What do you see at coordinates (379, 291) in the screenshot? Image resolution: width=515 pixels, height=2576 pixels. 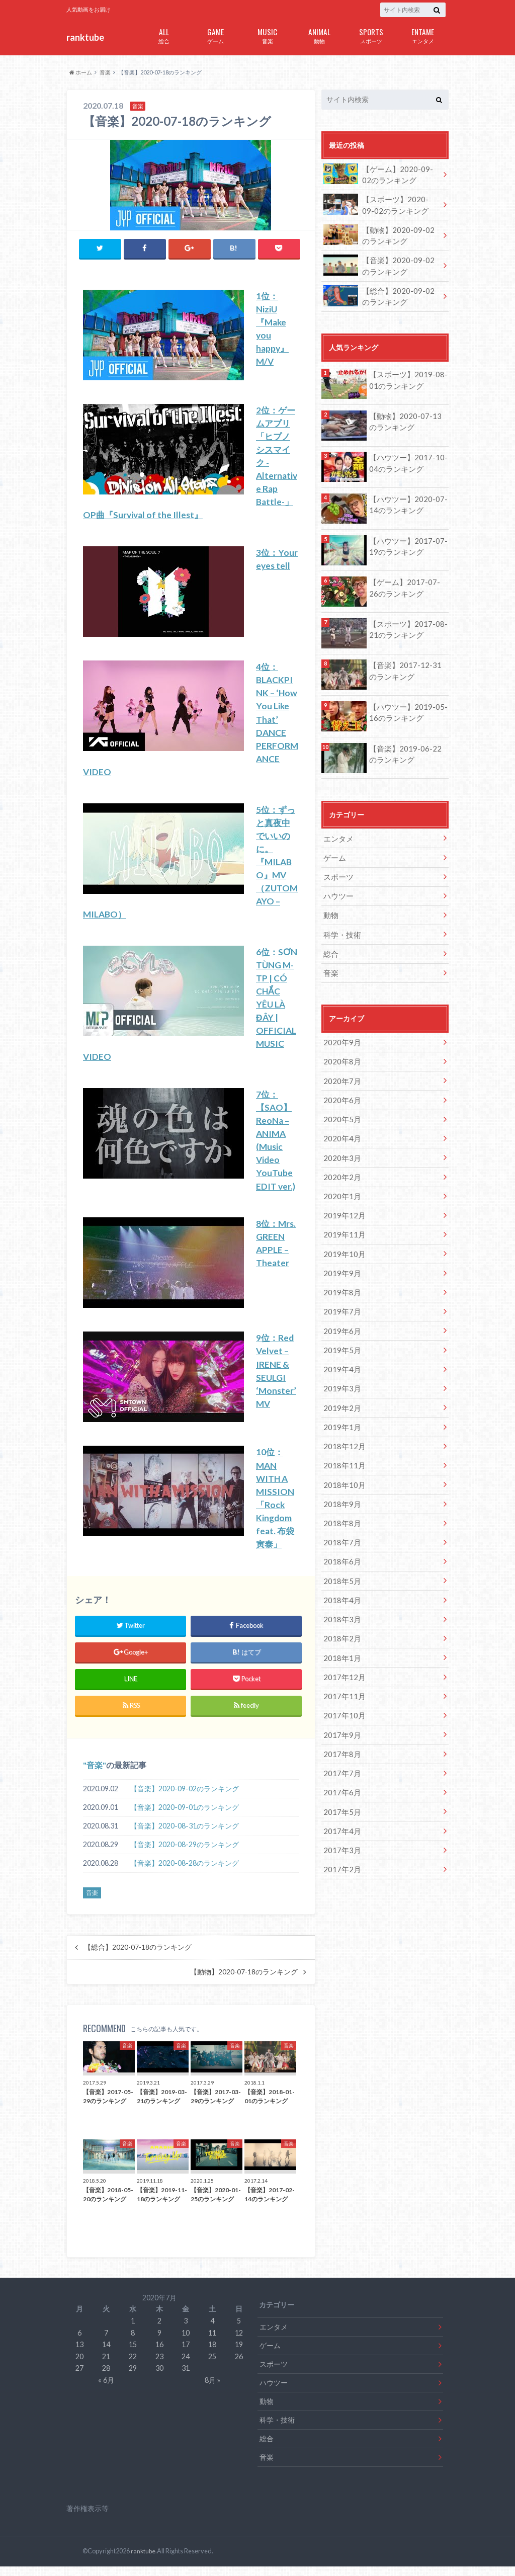 I see `【総合】2020-09-02のランキング` at bounding box center [379, 291].